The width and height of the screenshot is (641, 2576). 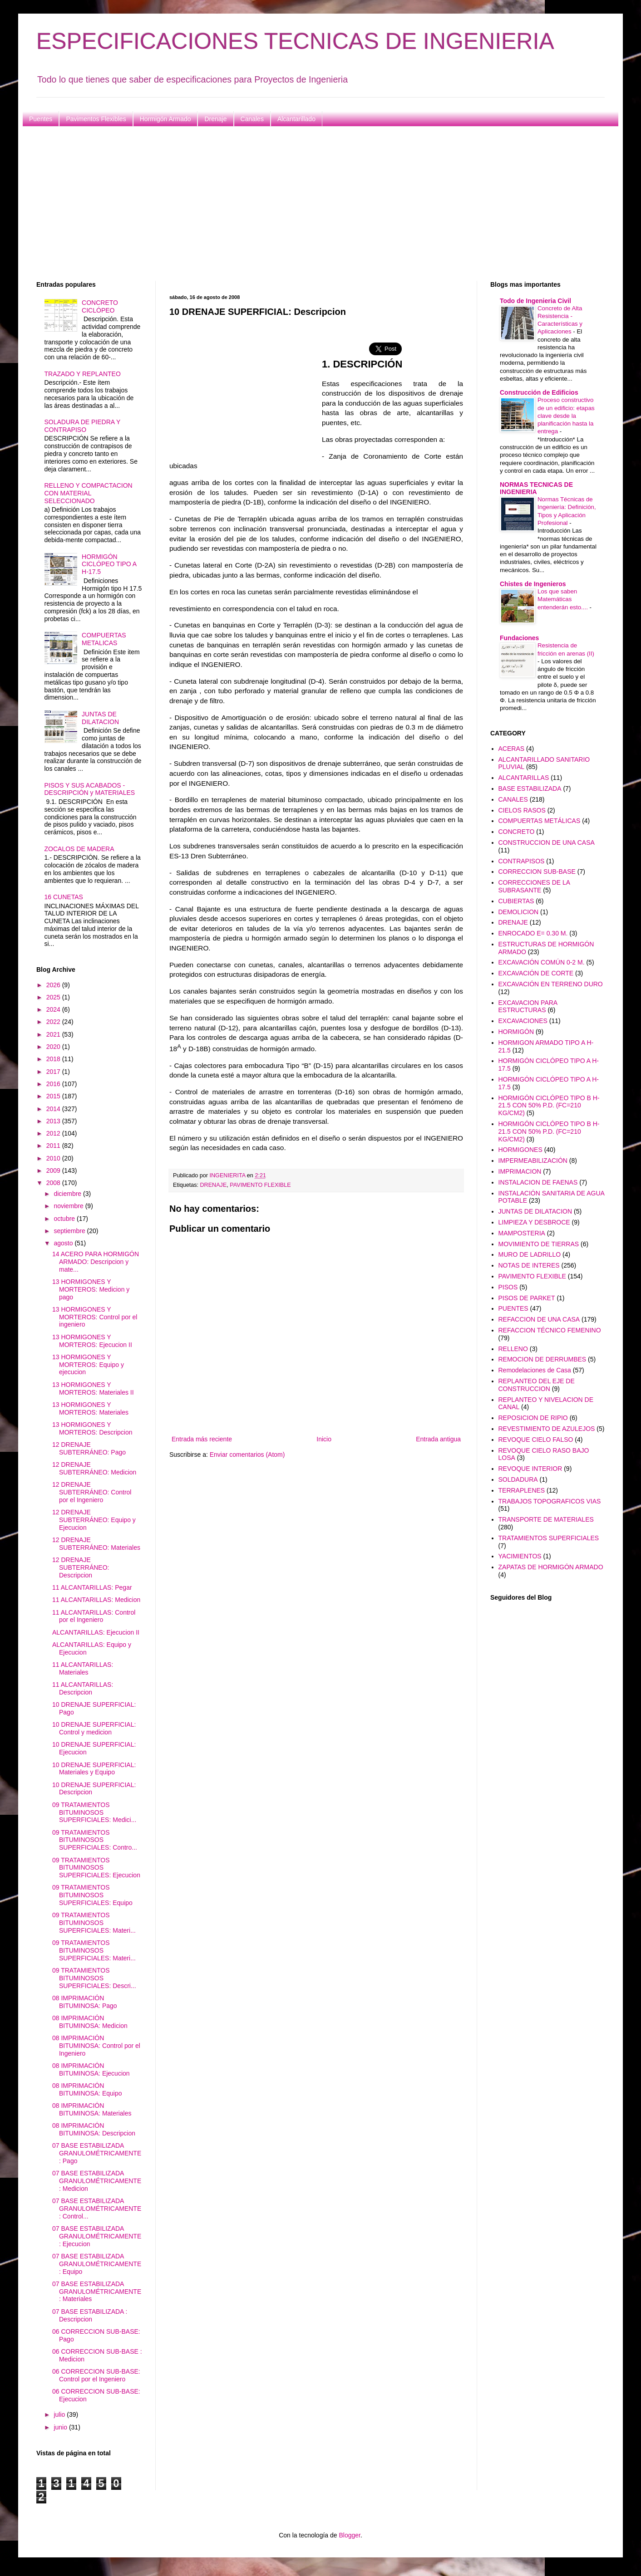 What do you see at coordinates (539, 392) in the screenshot?
I see `Construcción de Edificios` at bounding box center [539, 392].